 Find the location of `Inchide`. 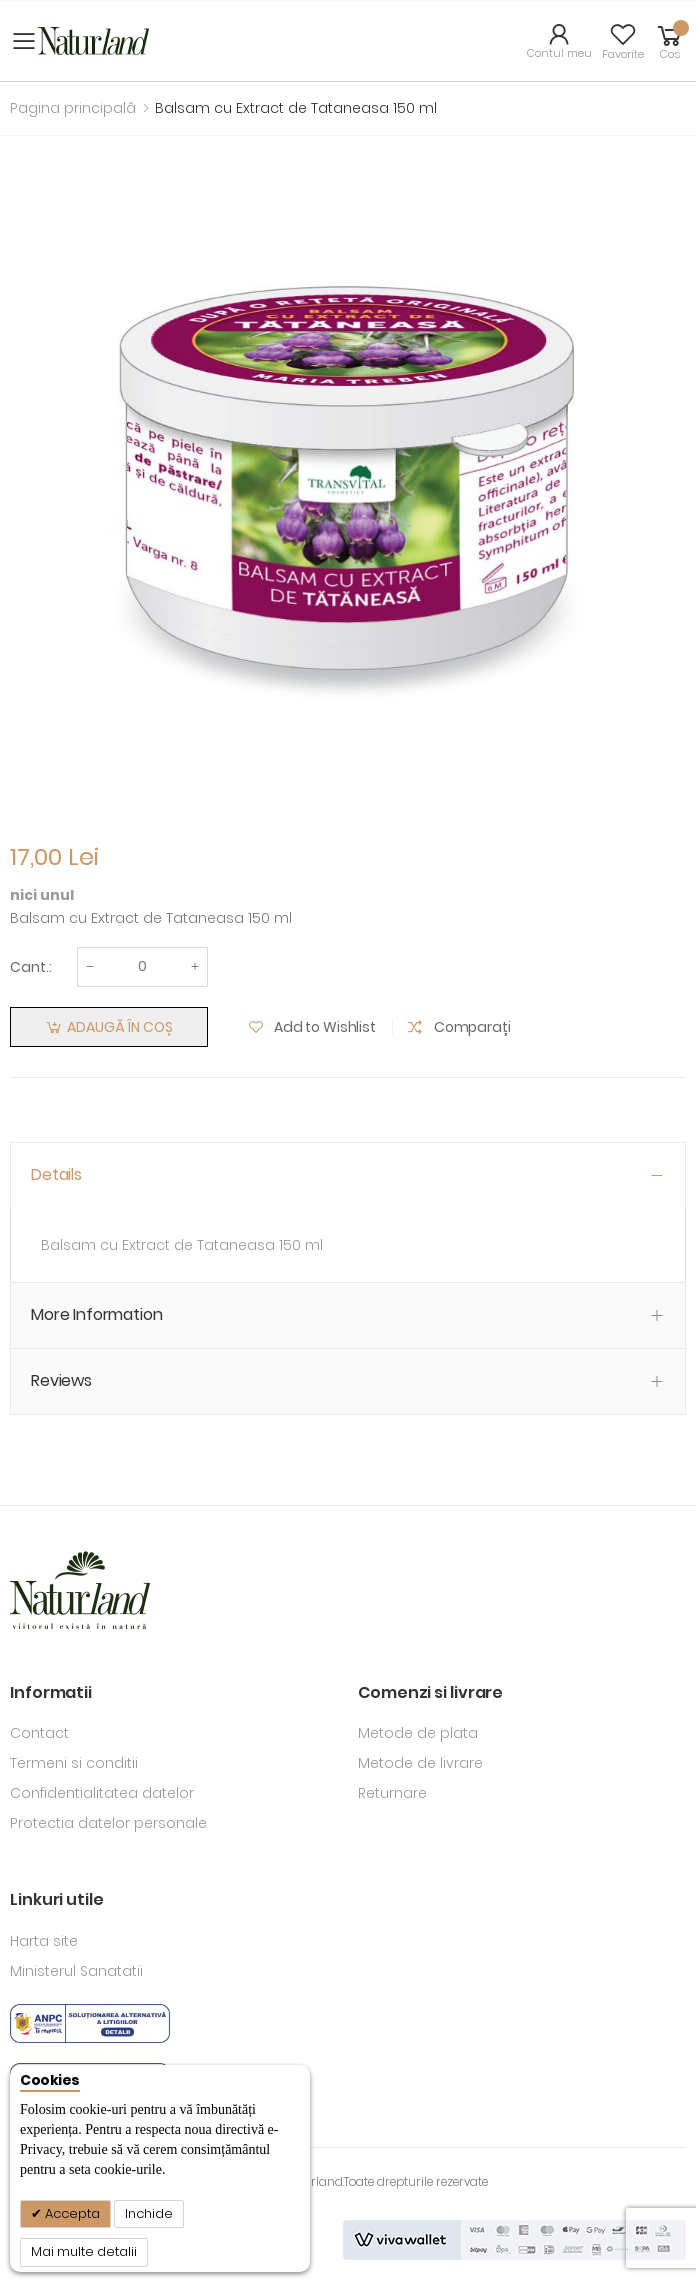

Inchide is located at coordinates (149, 2213).